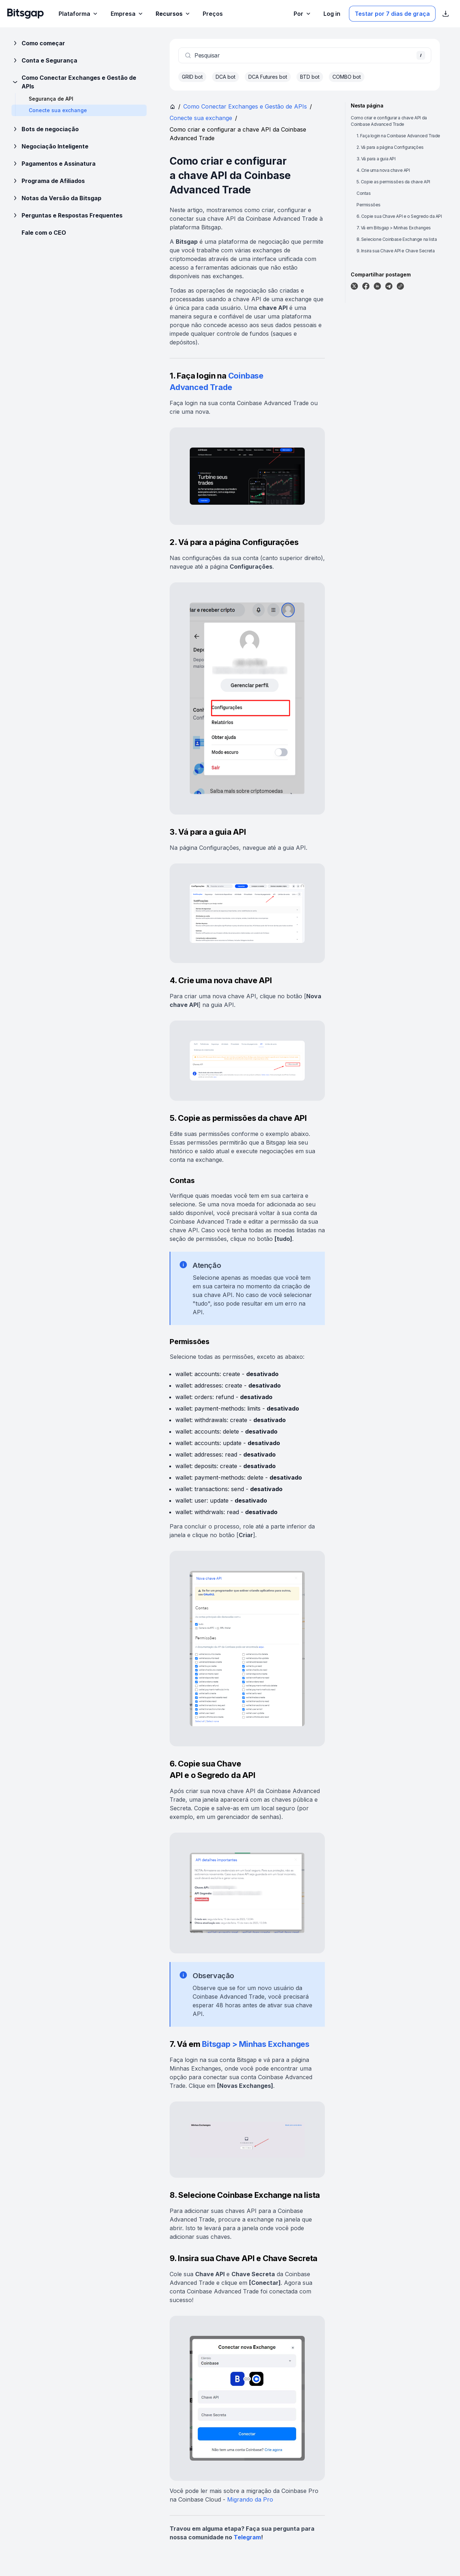  I want to click on Bitsgap > Minhas Exchanges, so click(255, 2044).